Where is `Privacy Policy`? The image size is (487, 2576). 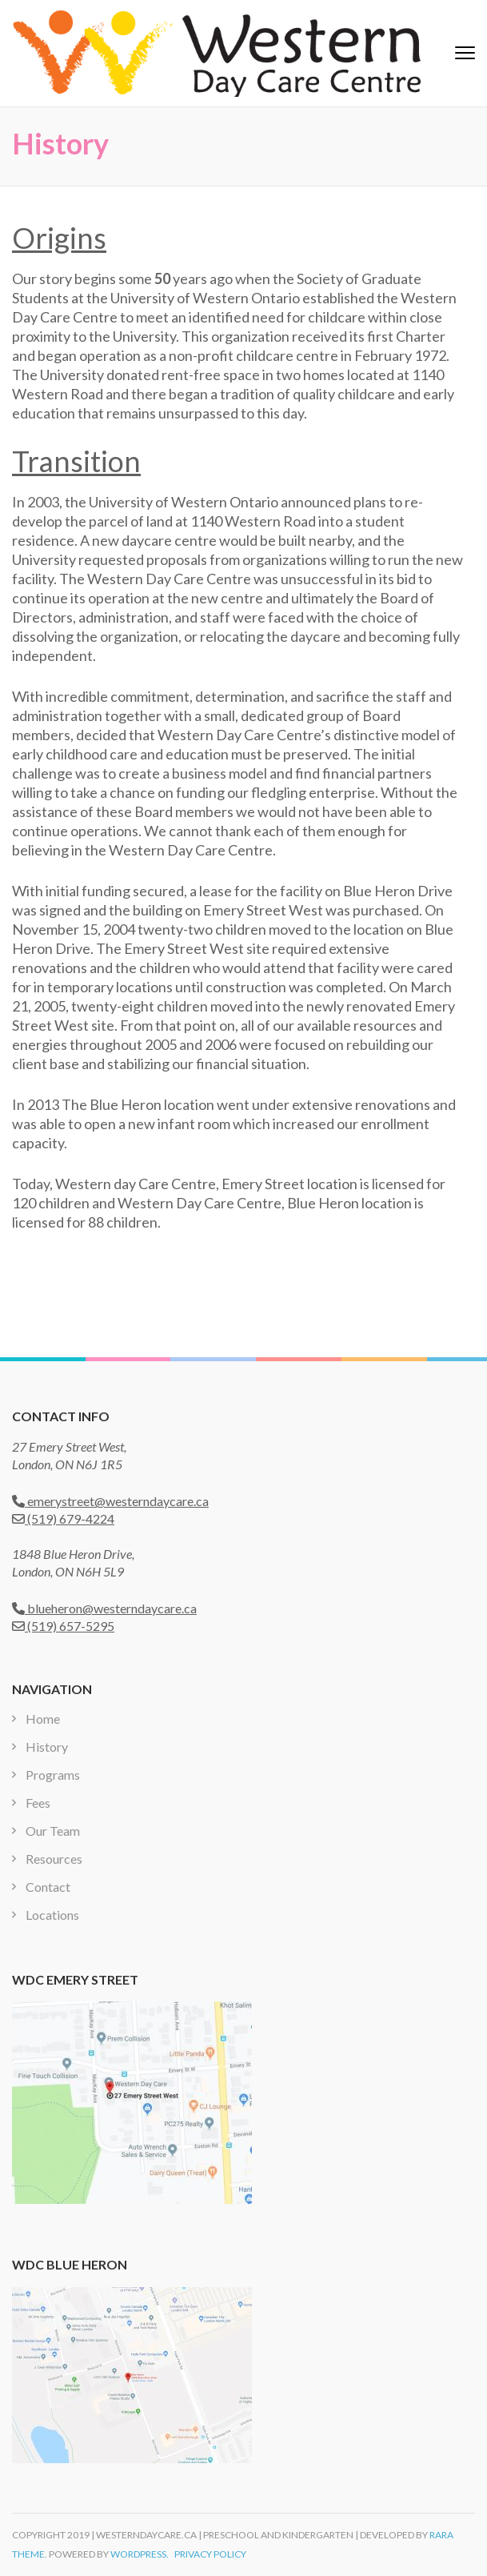
Privacy Policy is located at coordinates (210, 2554).